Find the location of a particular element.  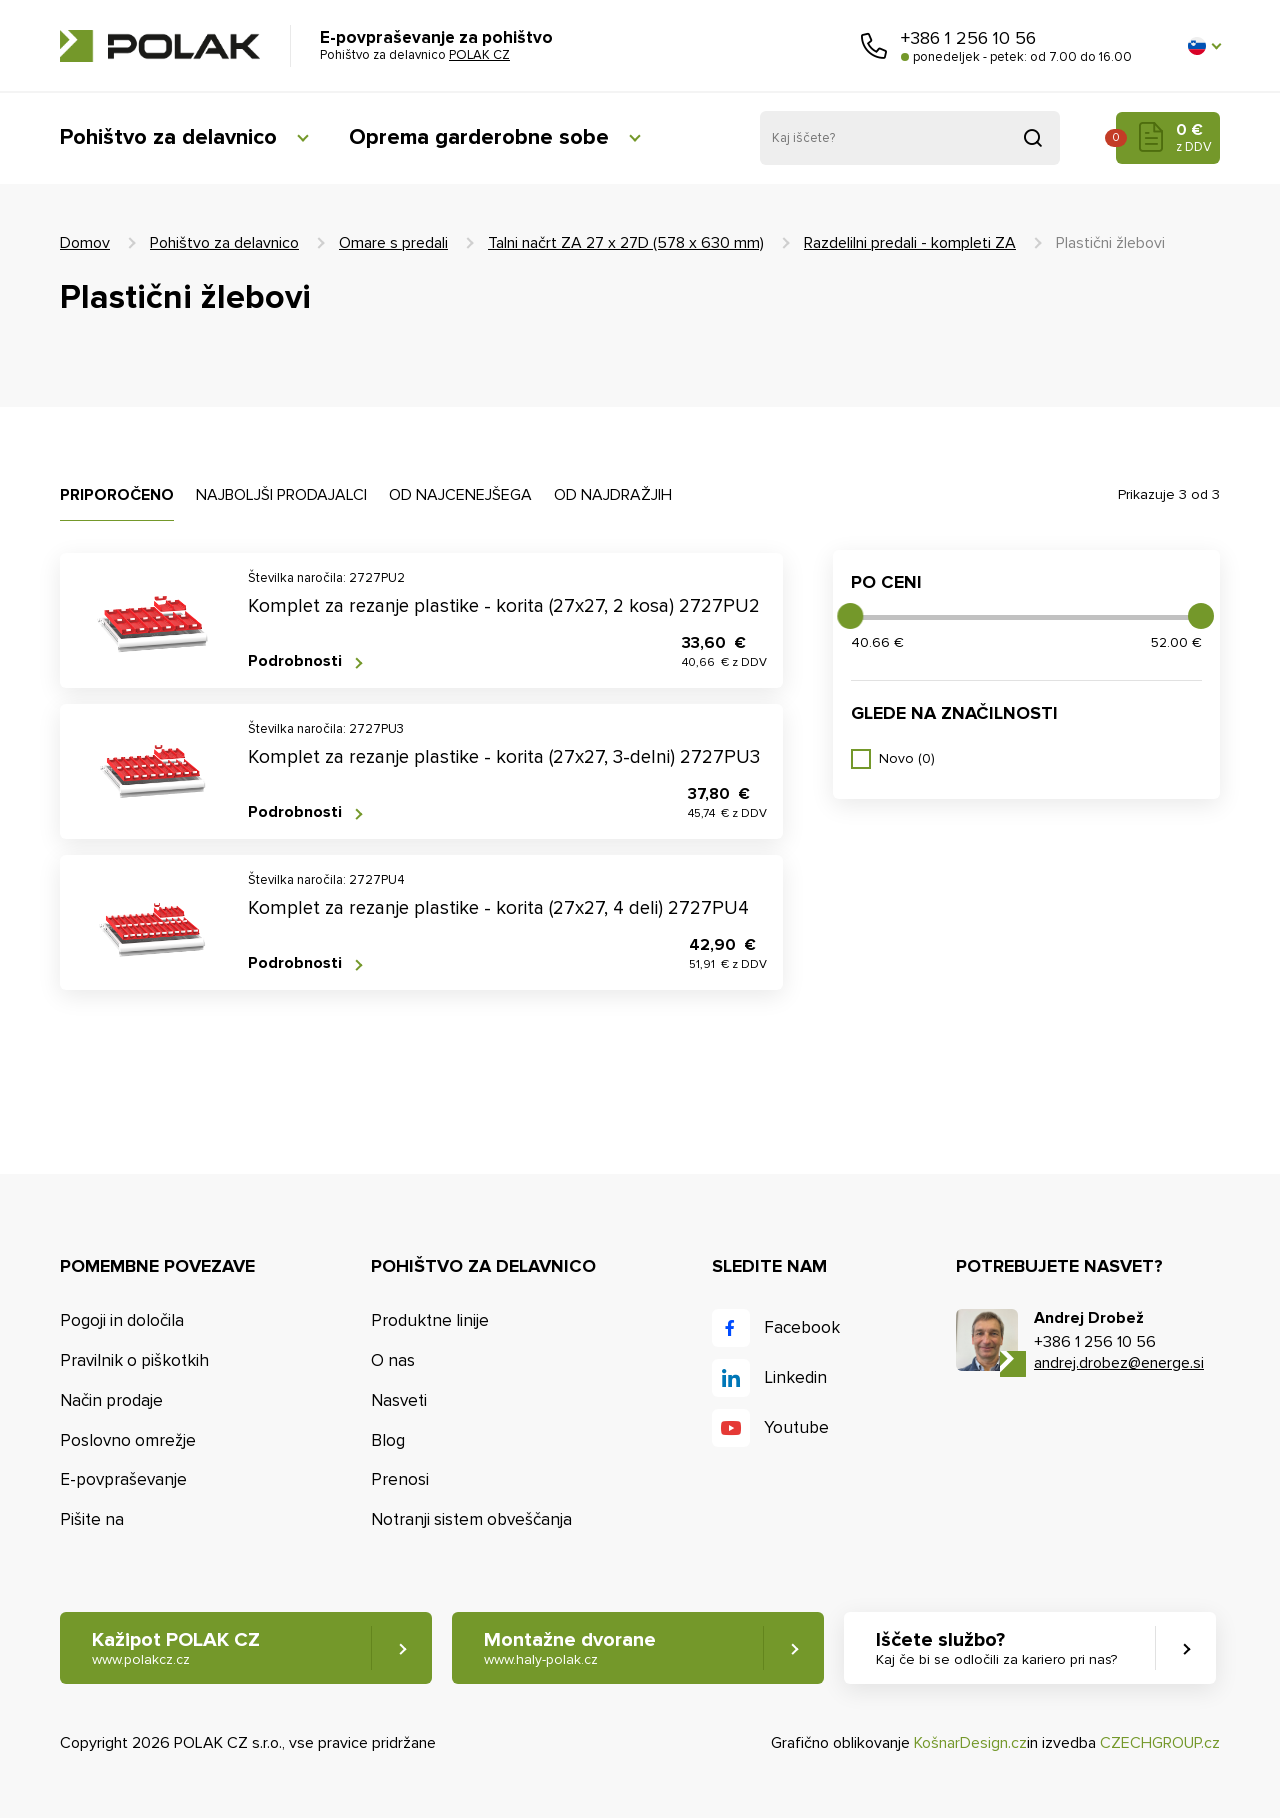

Od najcenejšega is located at coordinates (460, 495).